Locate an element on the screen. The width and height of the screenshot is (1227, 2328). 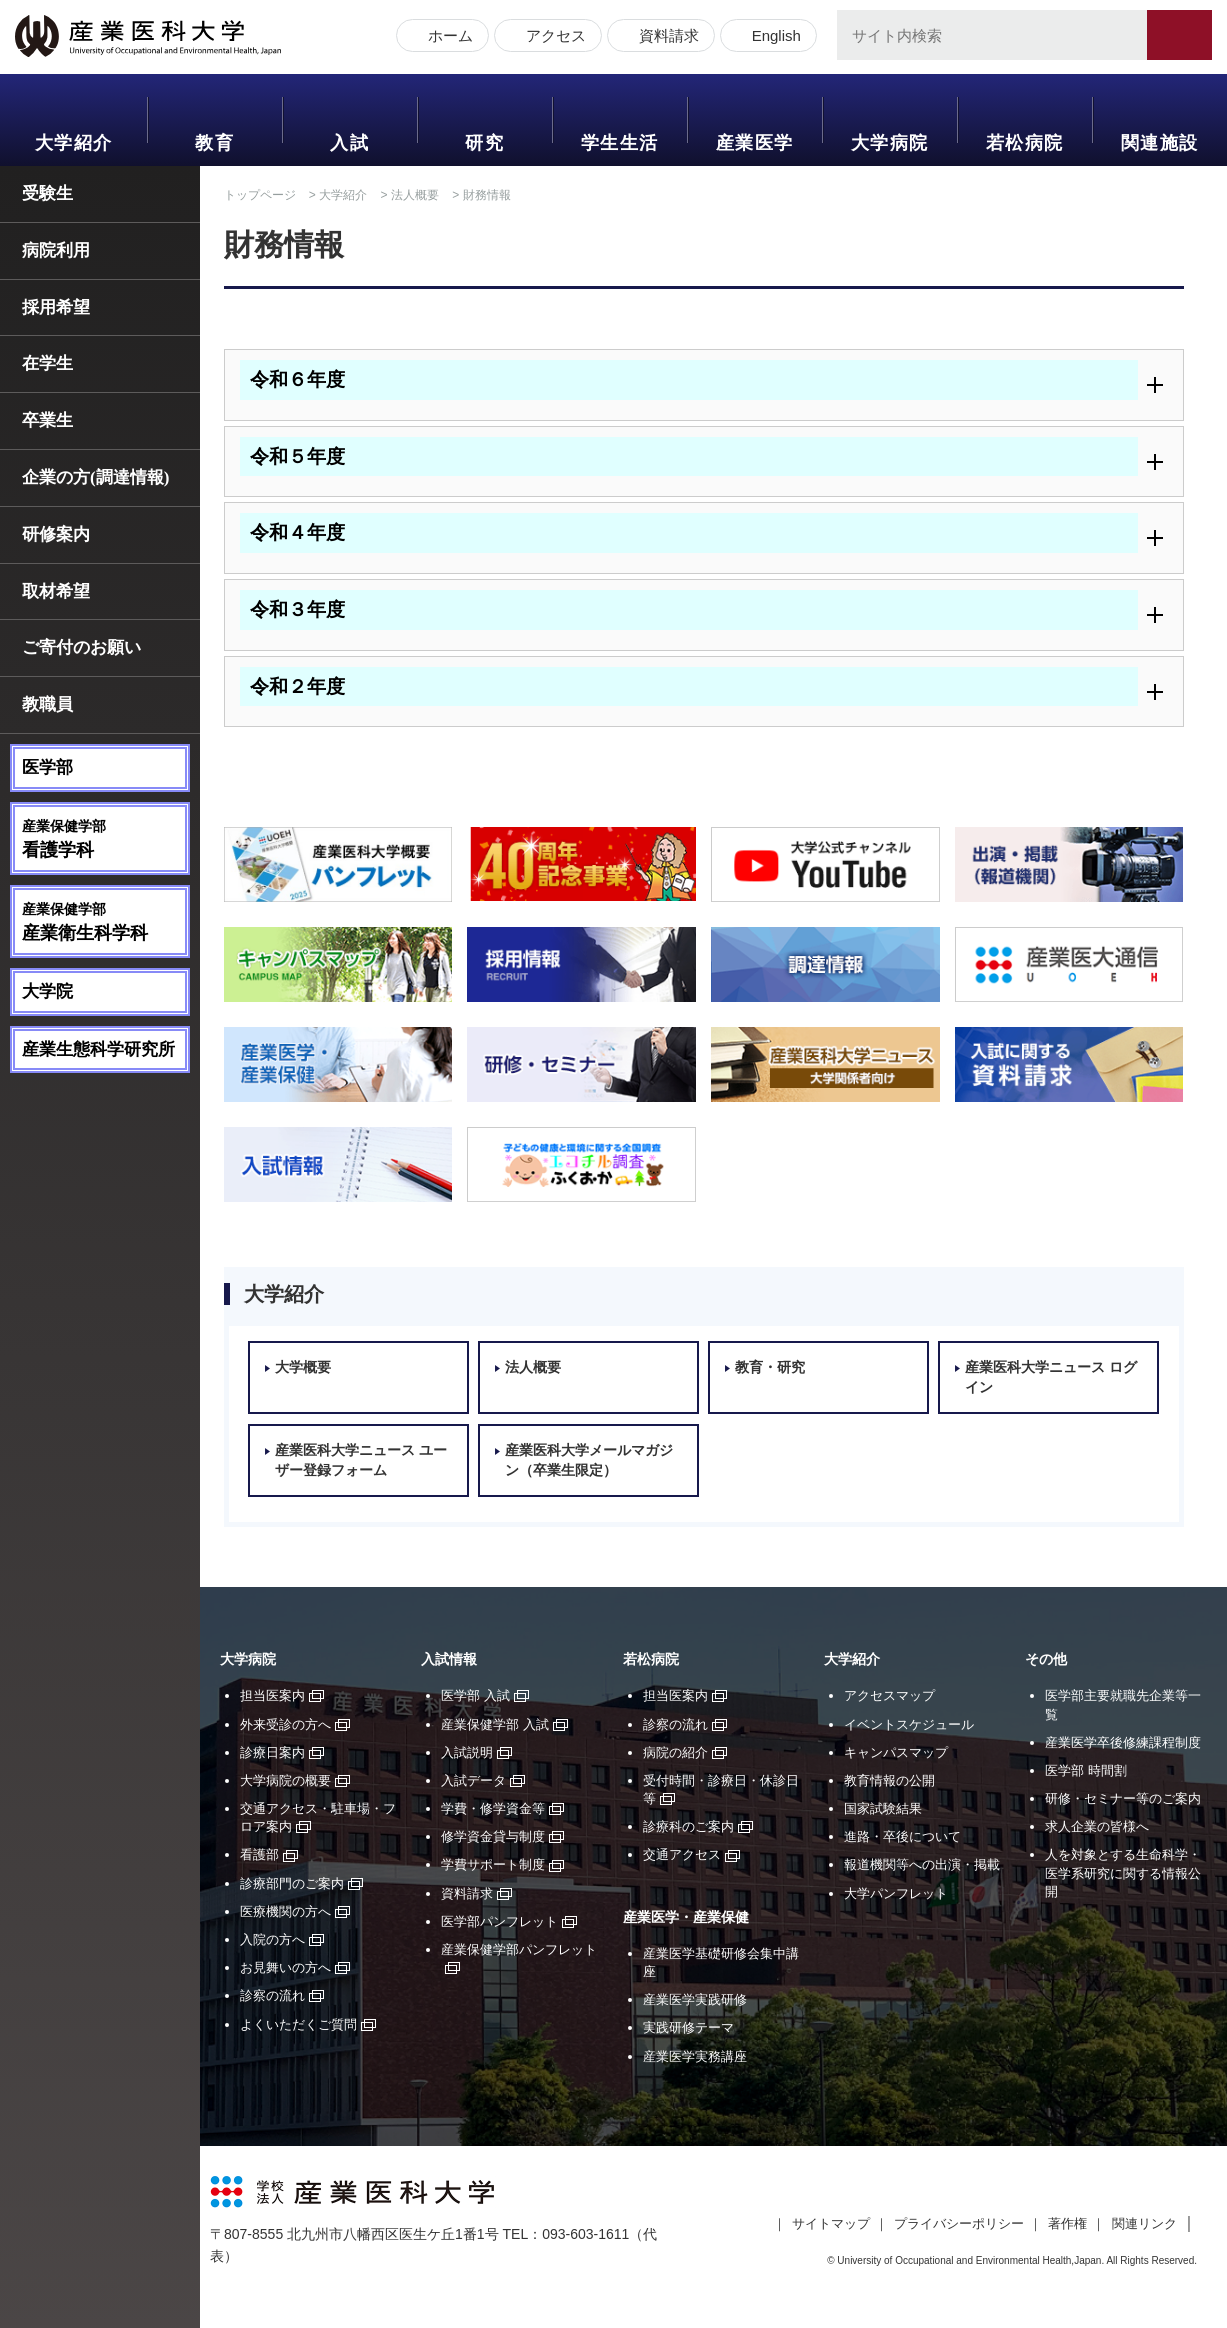
入試情報 is located at coordinates (449, 1659).